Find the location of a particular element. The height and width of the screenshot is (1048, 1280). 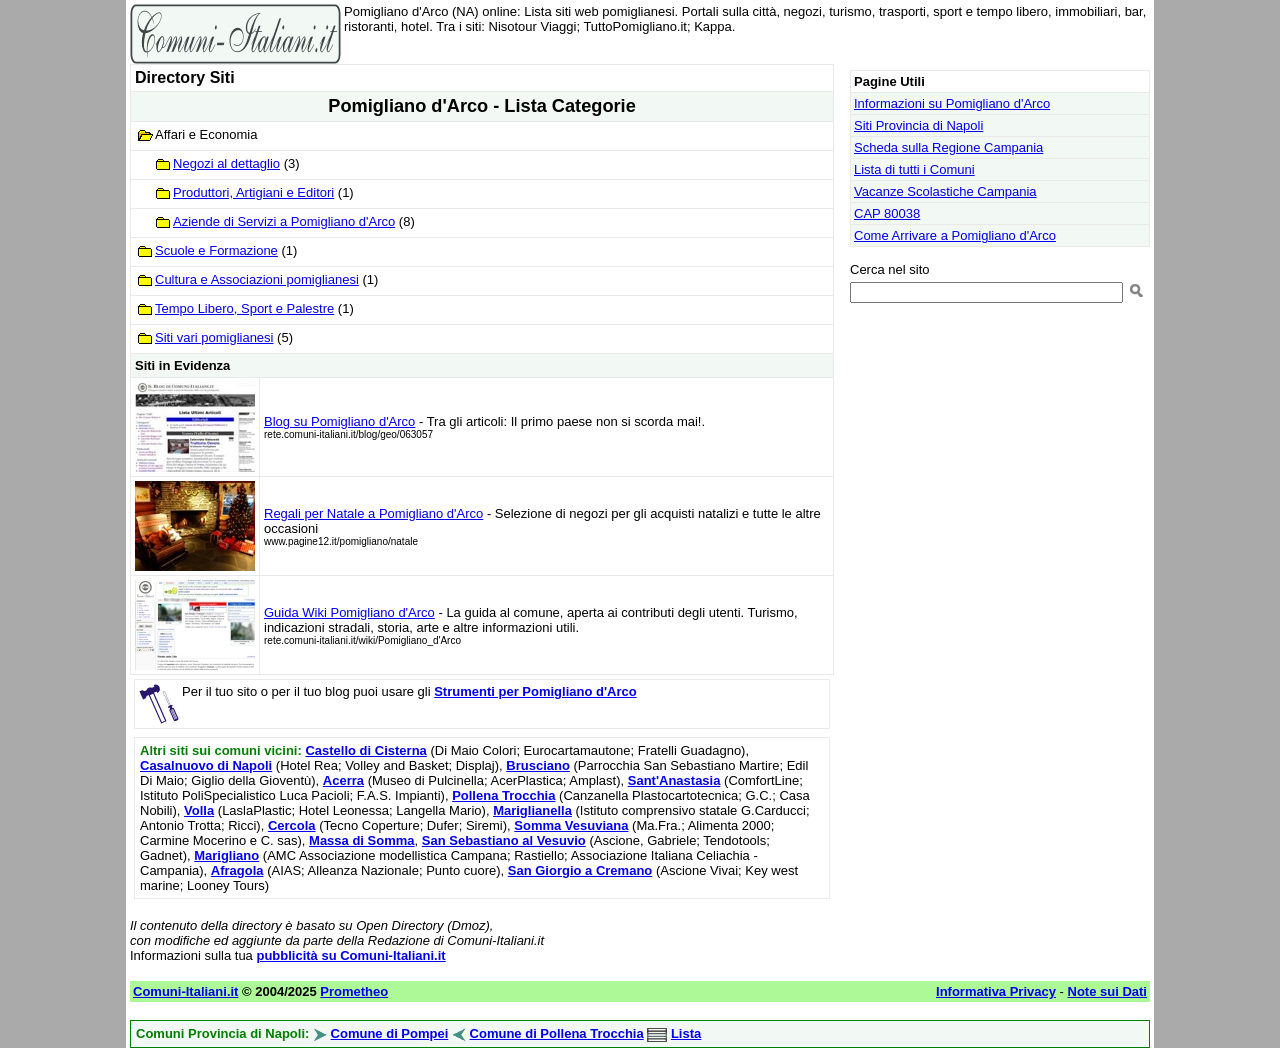

Negozi al dettaglio is located at coordinates (226, 163).